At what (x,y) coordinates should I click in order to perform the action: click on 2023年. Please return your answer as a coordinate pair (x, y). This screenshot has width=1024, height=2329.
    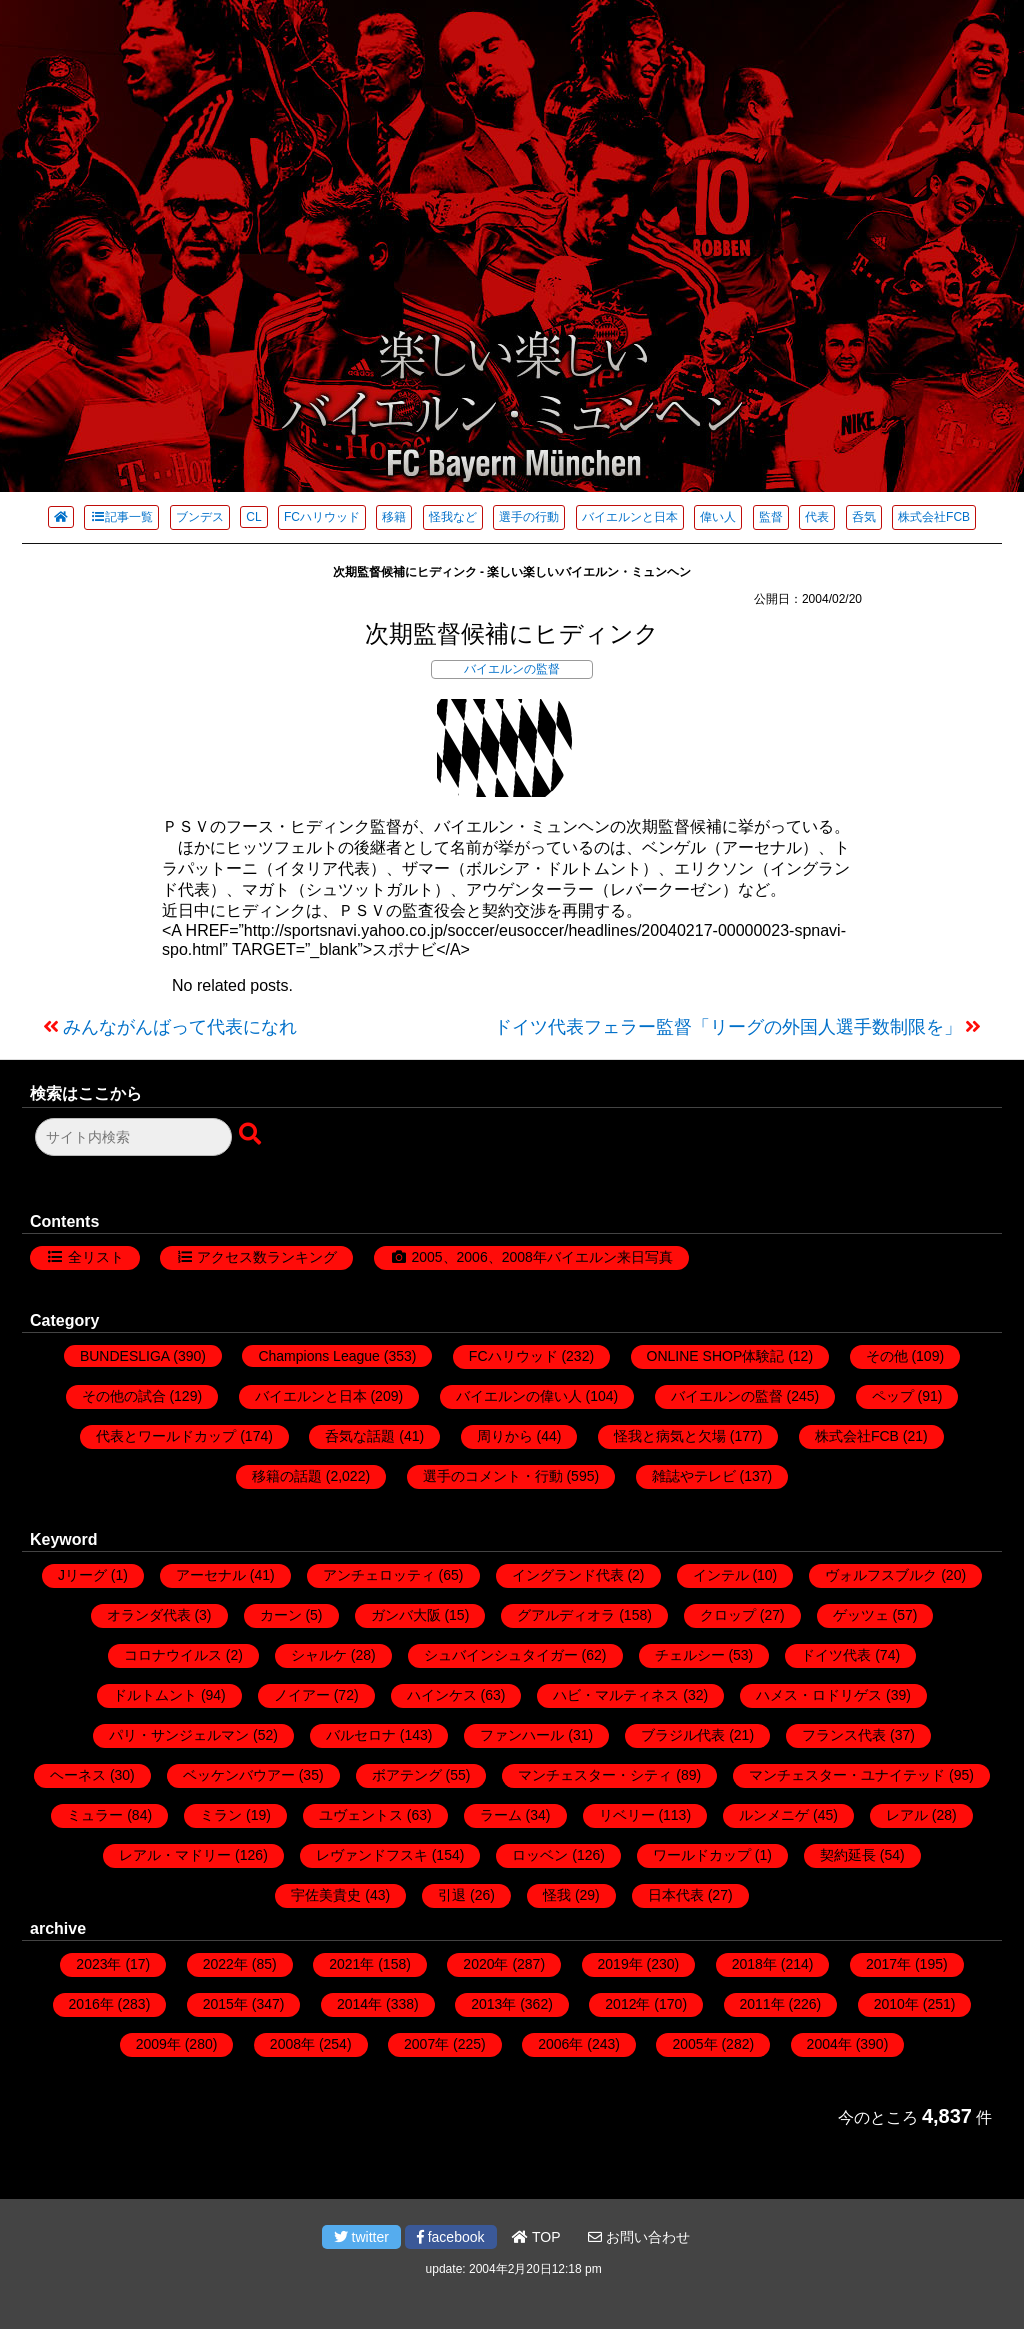
    Looking at the image, I should click on (98, 1964).